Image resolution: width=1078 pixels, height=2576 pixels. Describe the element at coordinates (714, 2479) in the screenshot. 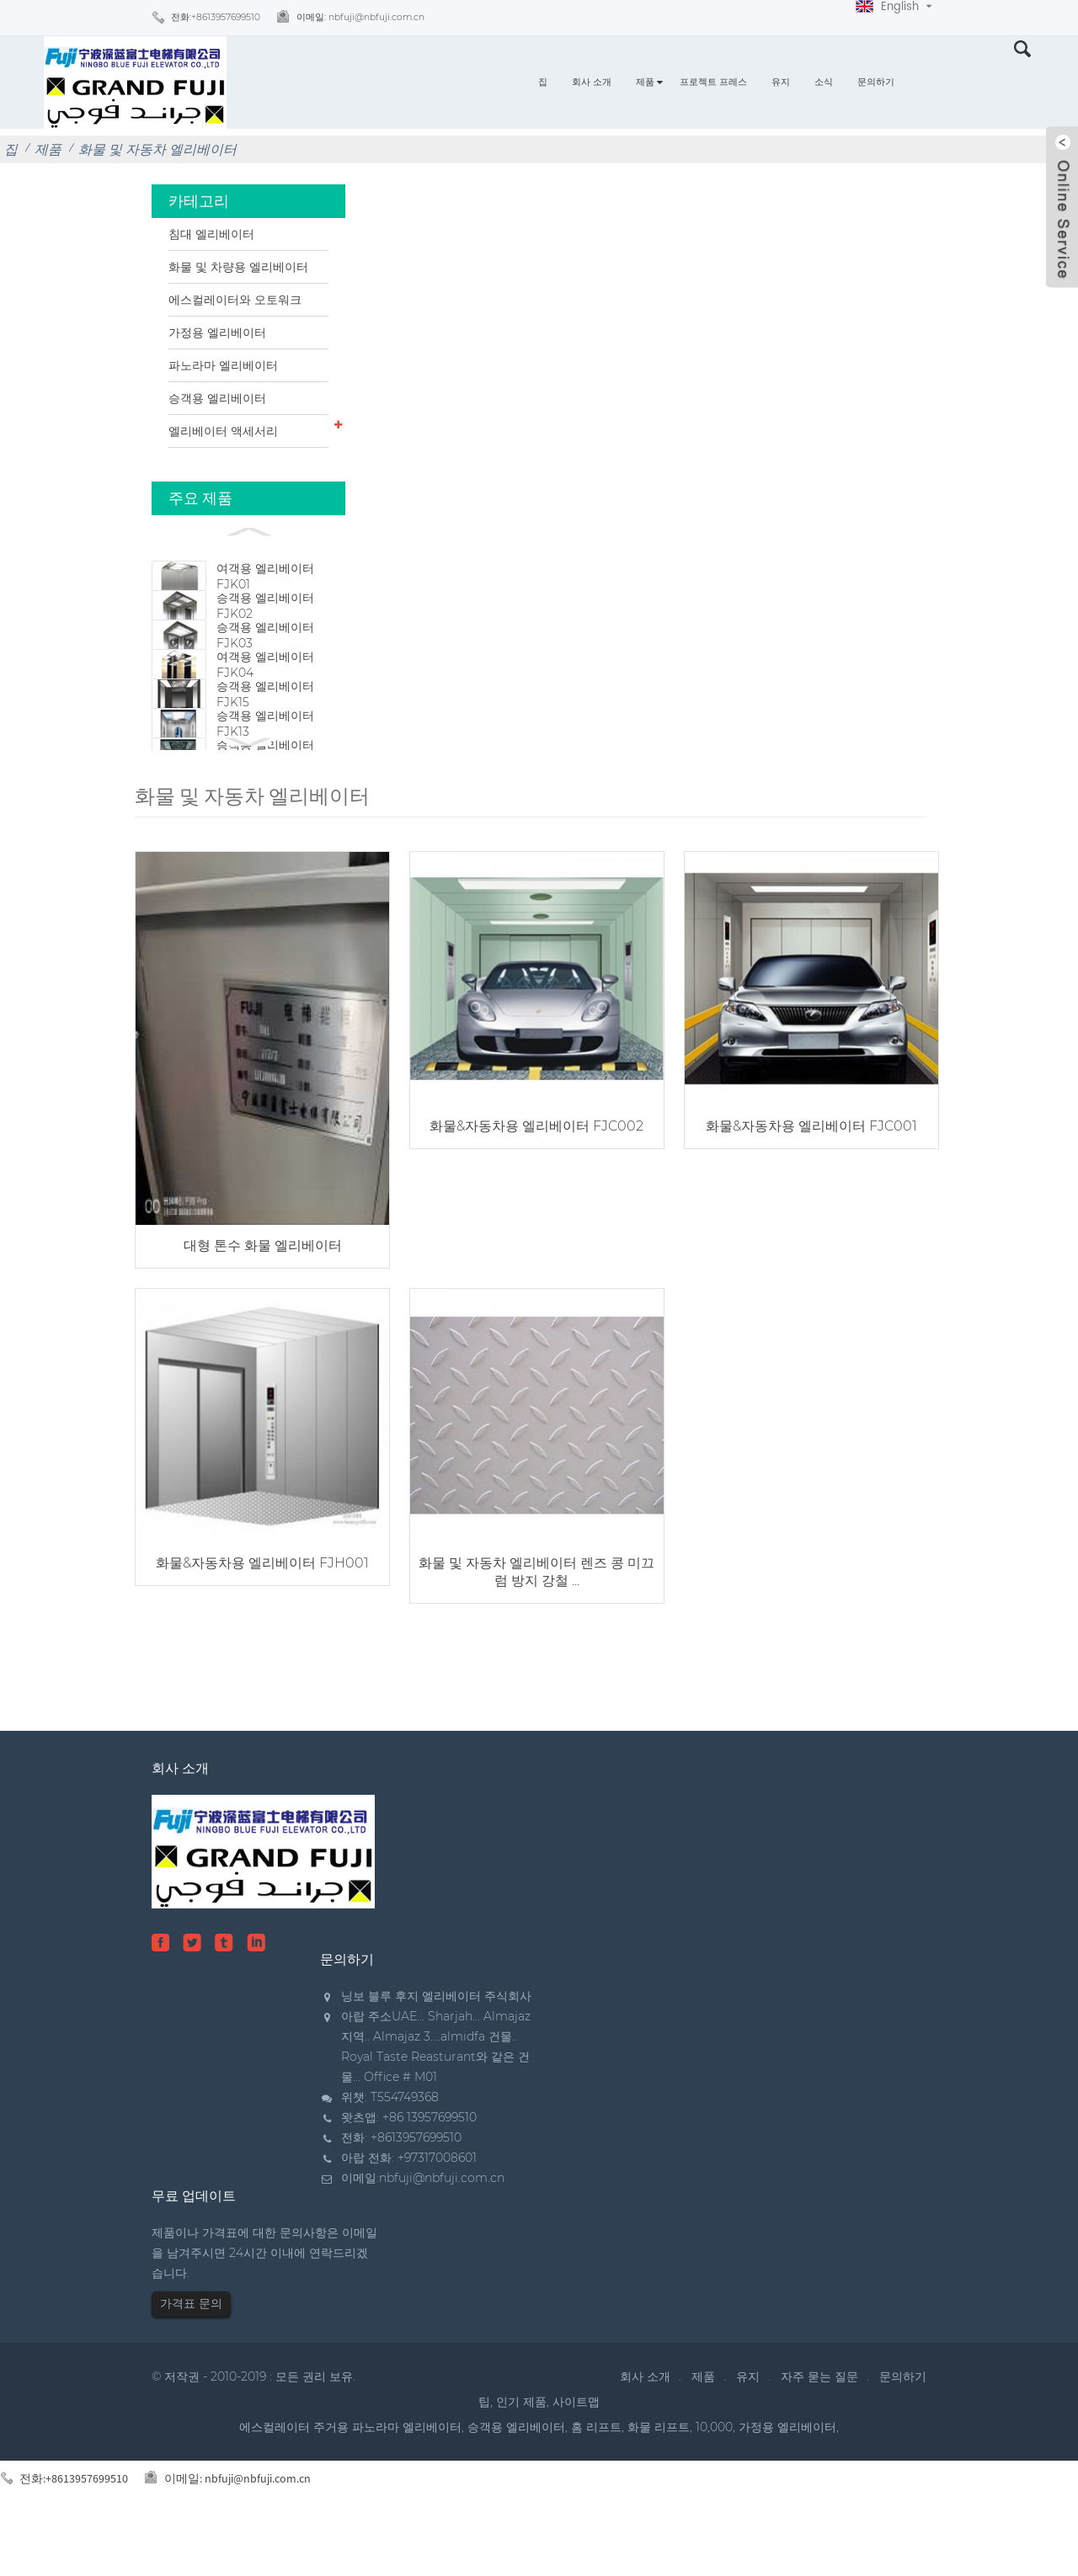

I see `10,000` at that location.